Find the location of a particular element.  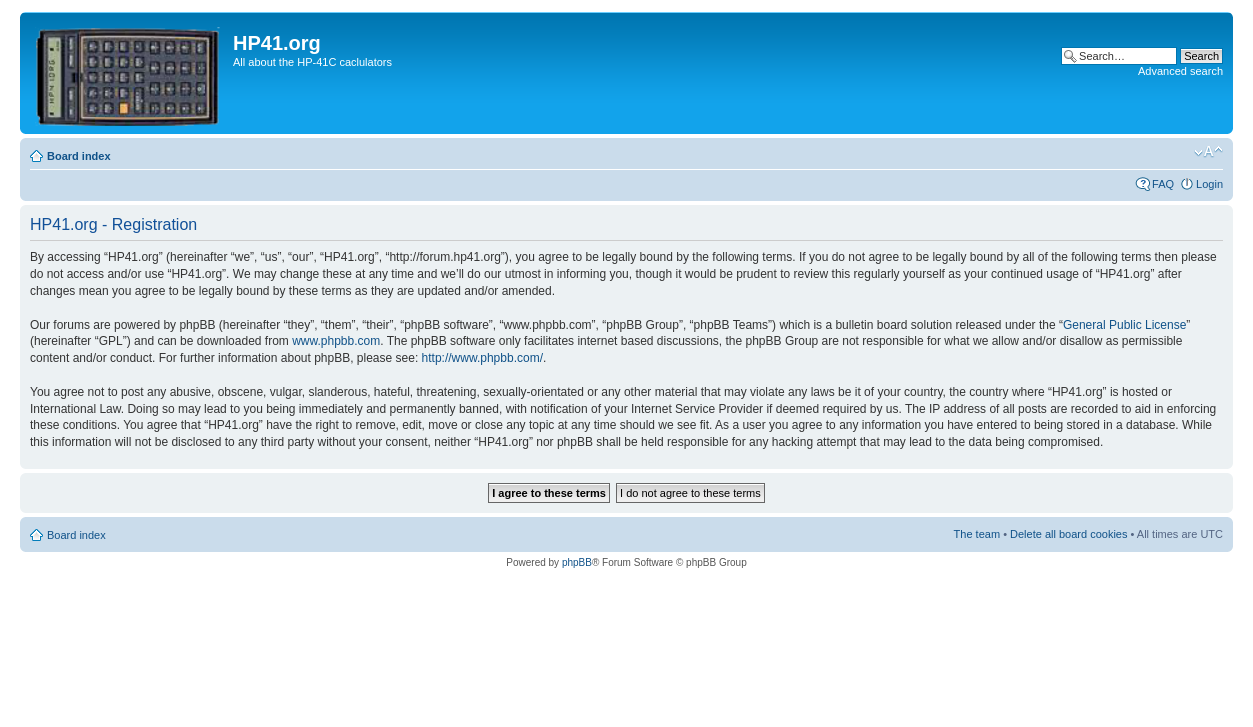

Advanced search is located at coordinates (1180, 71).